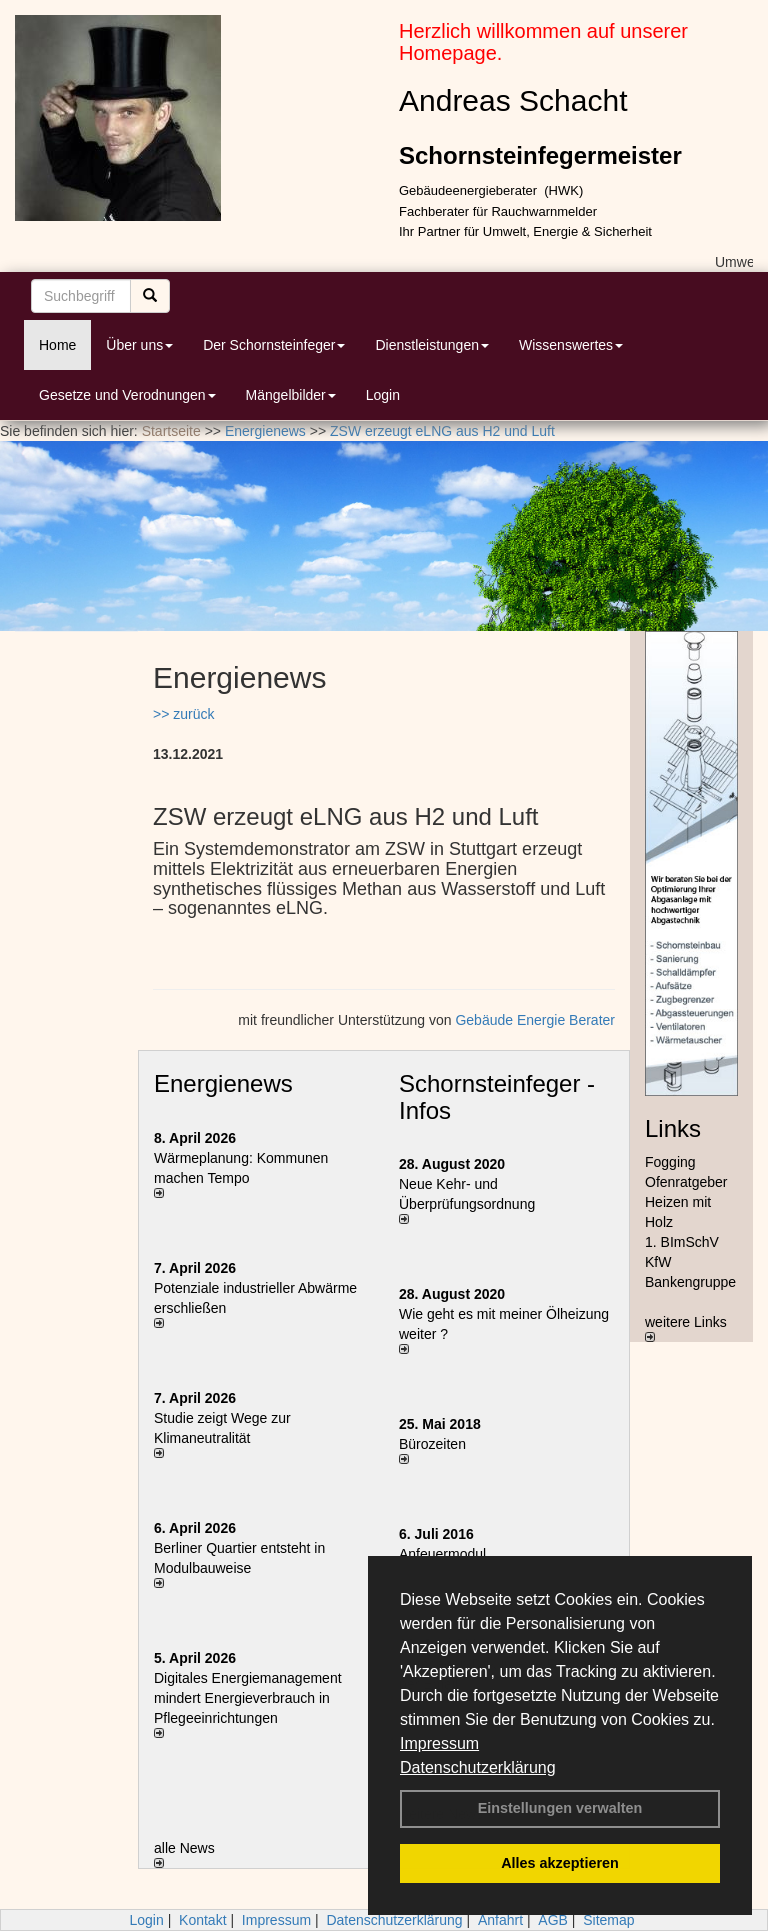  Describe the element at coordinates (497, 1096) in the screenshot. I see `Schornsteinfeger - Infos` at that location.